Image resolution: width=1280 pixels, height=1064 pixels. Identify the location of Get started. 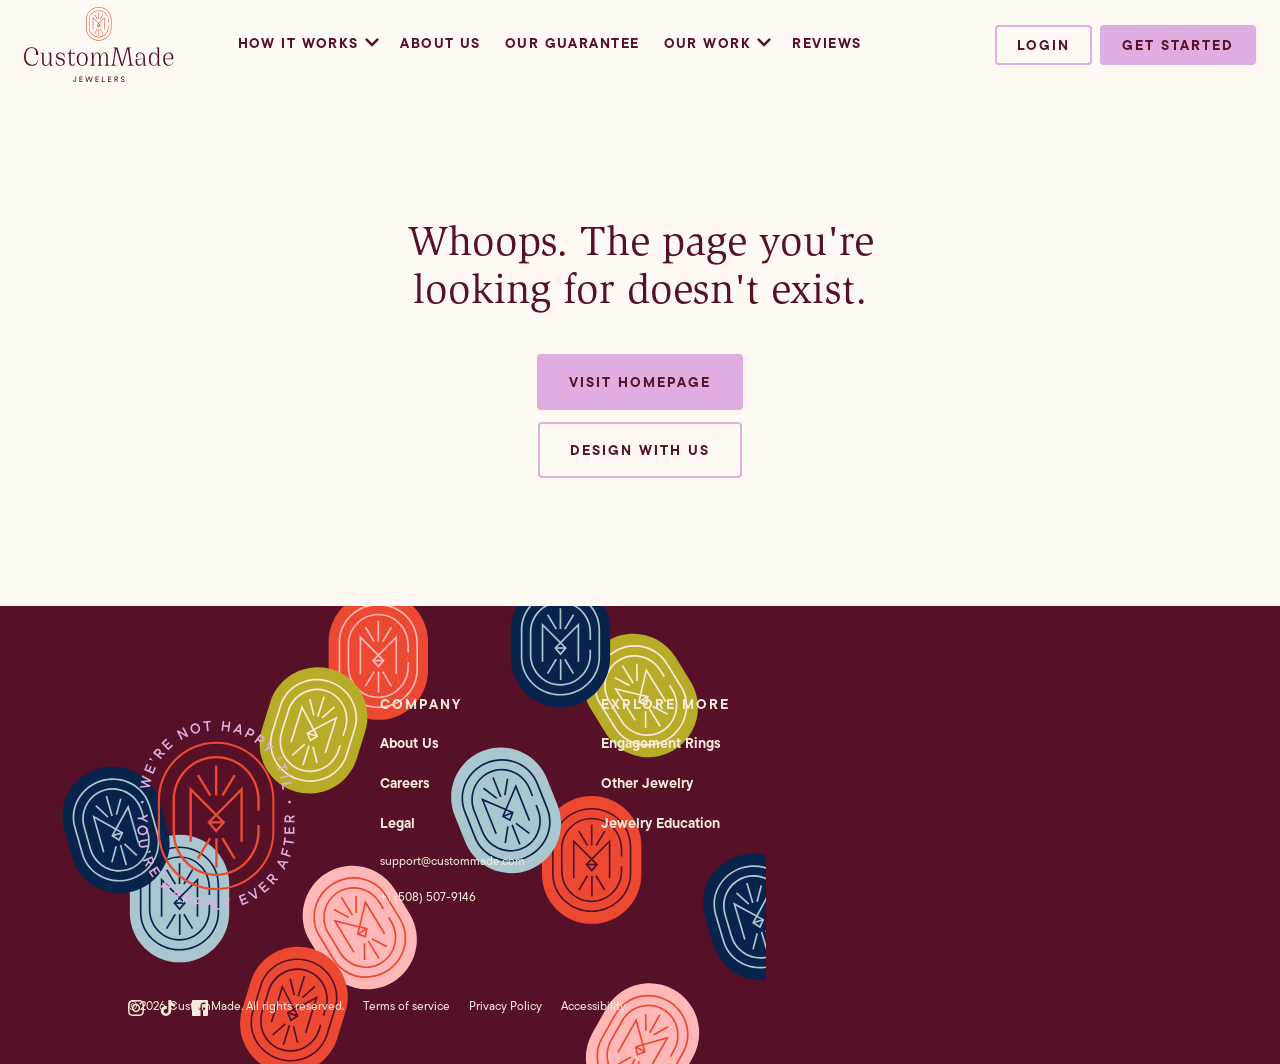
(1178, 45).